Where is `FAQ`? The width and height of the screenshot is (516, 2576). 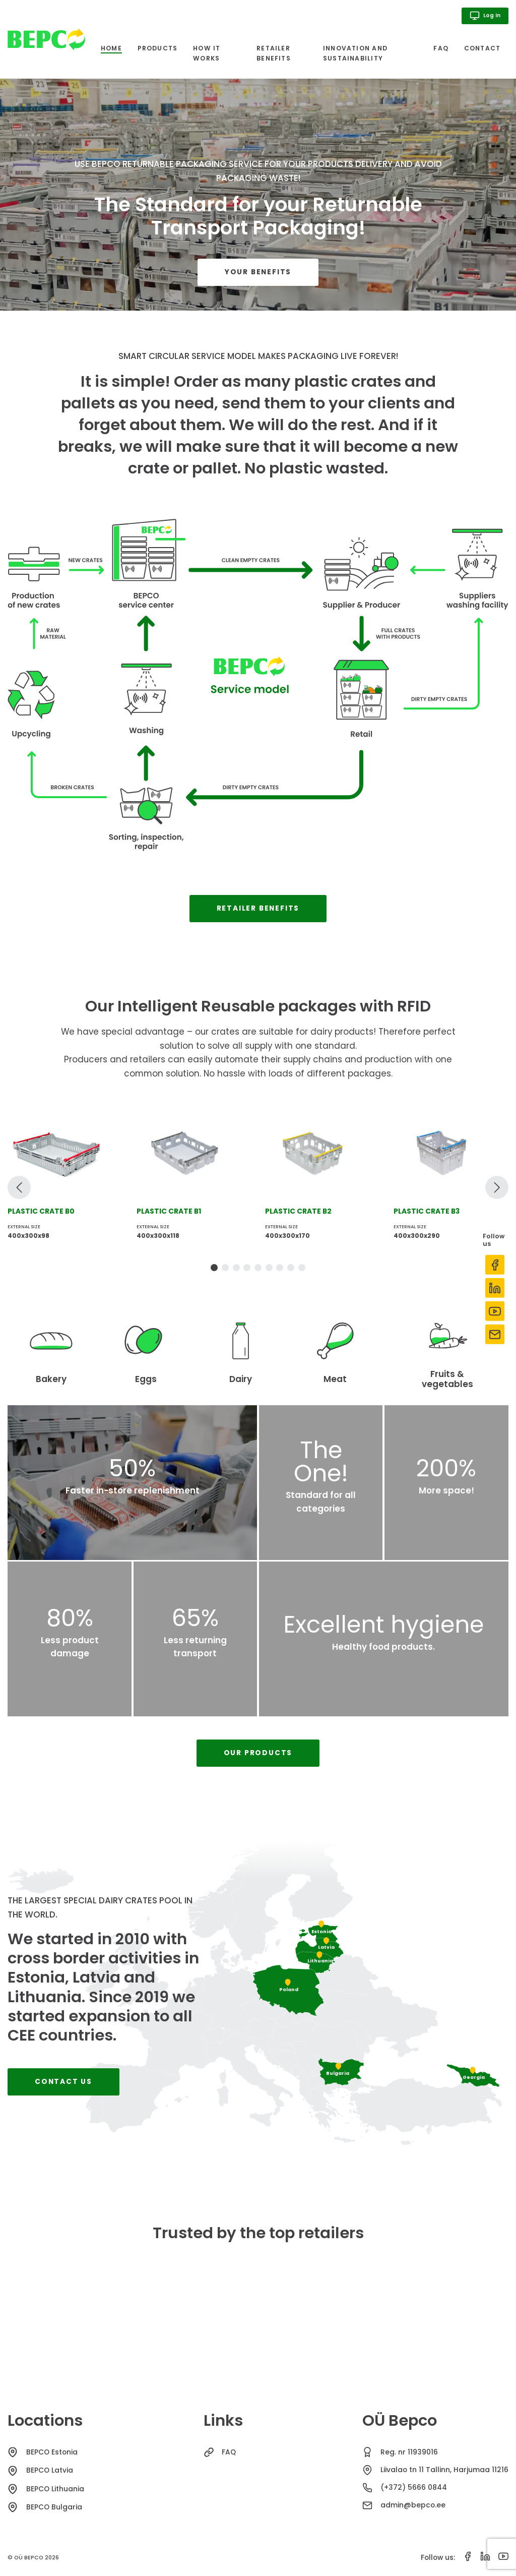
FAQ is located at coordinates (440, 48).